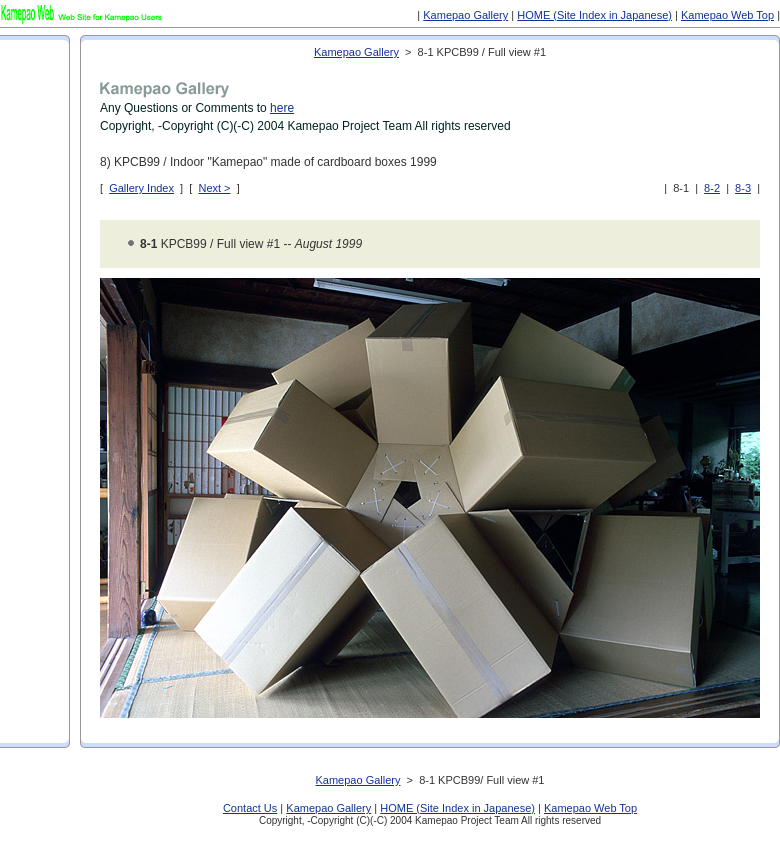 The width and height of the screenshot is (780, 846). I want to click on Next >, so click(214, 188).